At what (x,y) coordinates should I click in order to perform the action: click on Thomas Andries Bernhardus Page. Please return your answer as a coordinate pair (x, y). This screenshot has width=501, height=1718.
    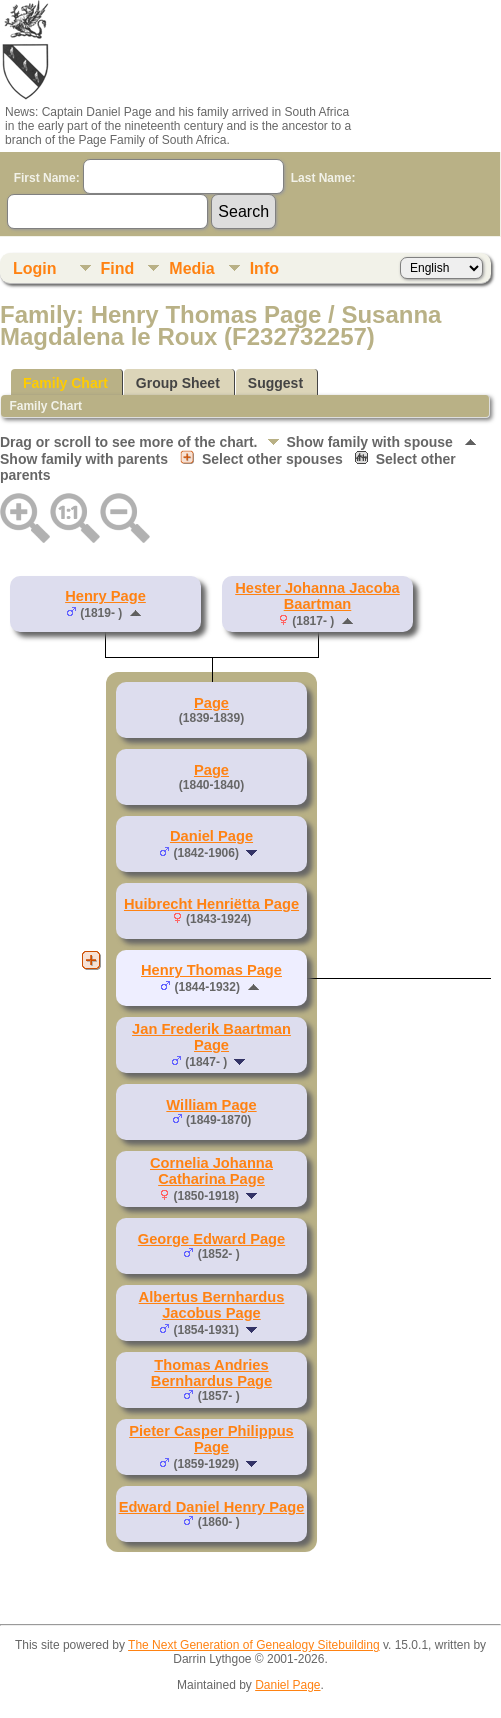
    Looking at the image, I should click on (211, 1373).